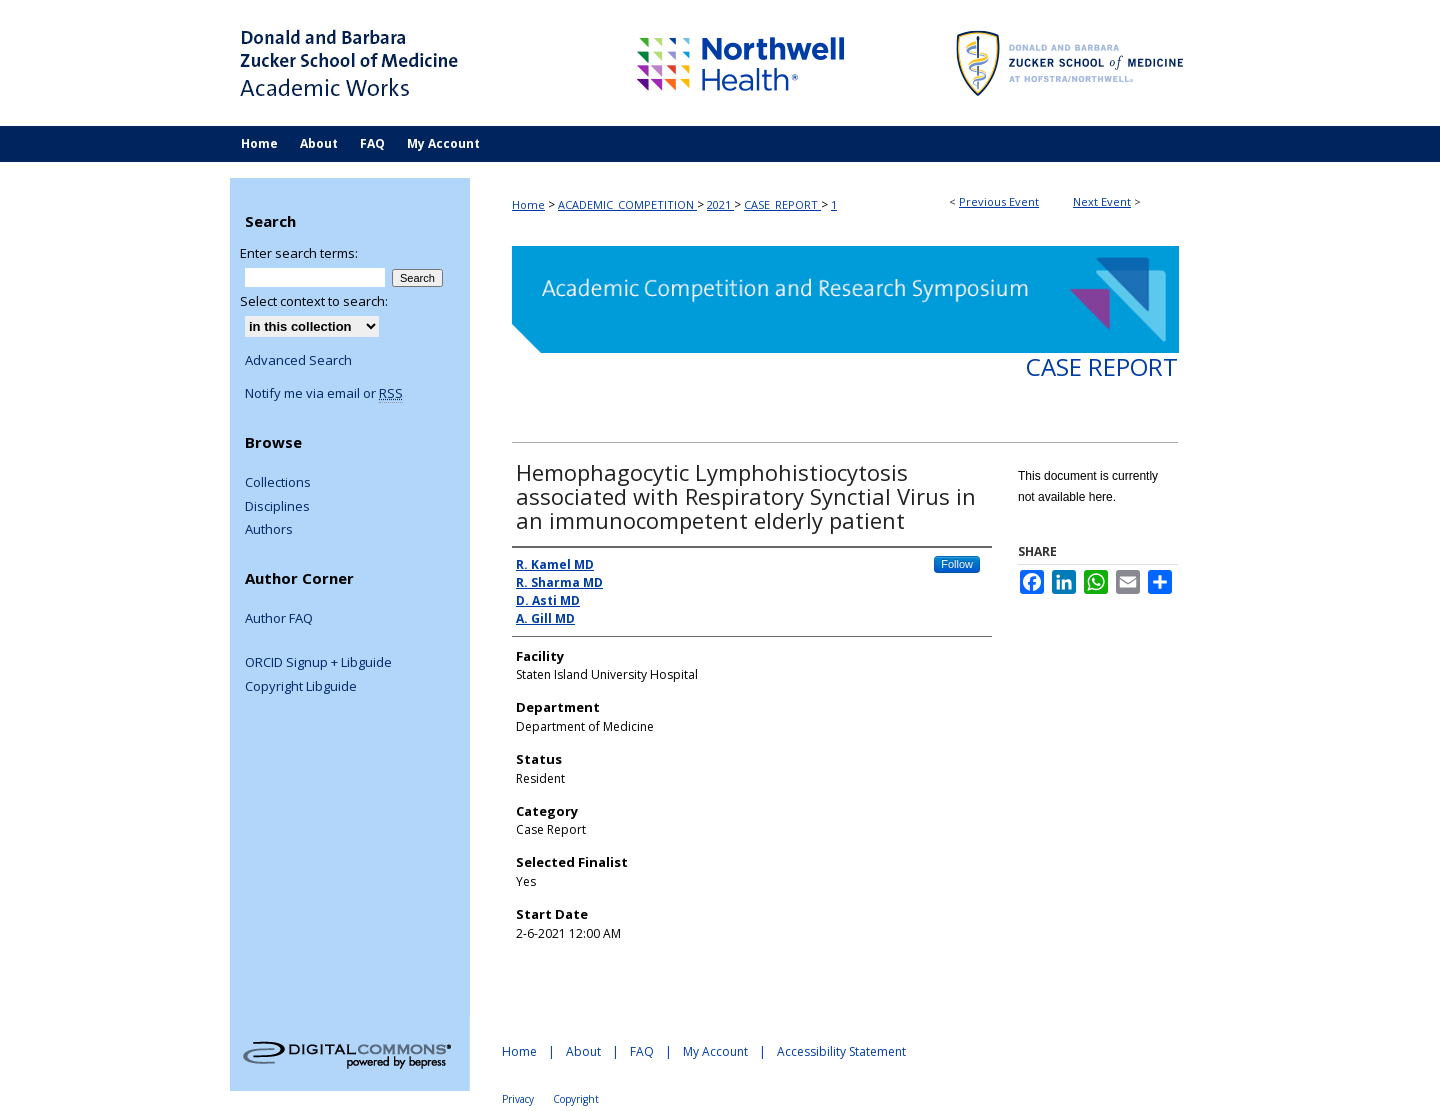 This screenshot has width=1440, height=1111. Describe the element at coordinates (627, 204) in the screenshot. I see `ACADEMIC_COMPETITION` at that location.